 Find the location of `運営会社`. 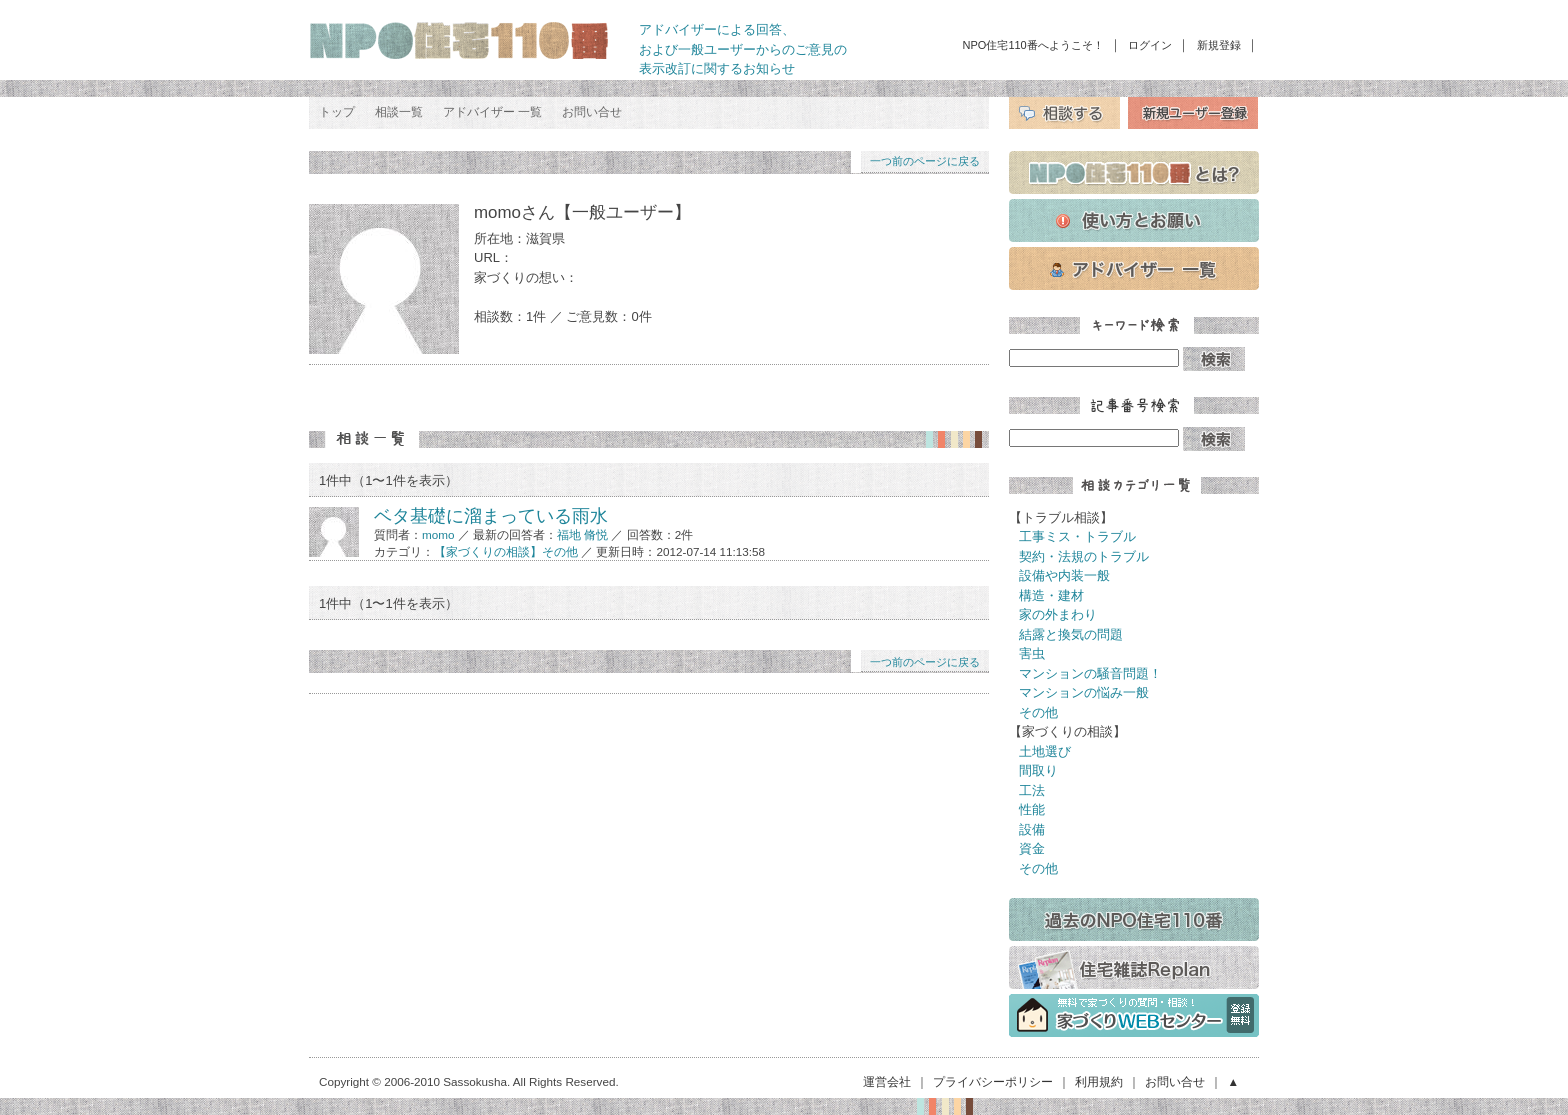

運営会社 is located at coordinates (887, 1081).